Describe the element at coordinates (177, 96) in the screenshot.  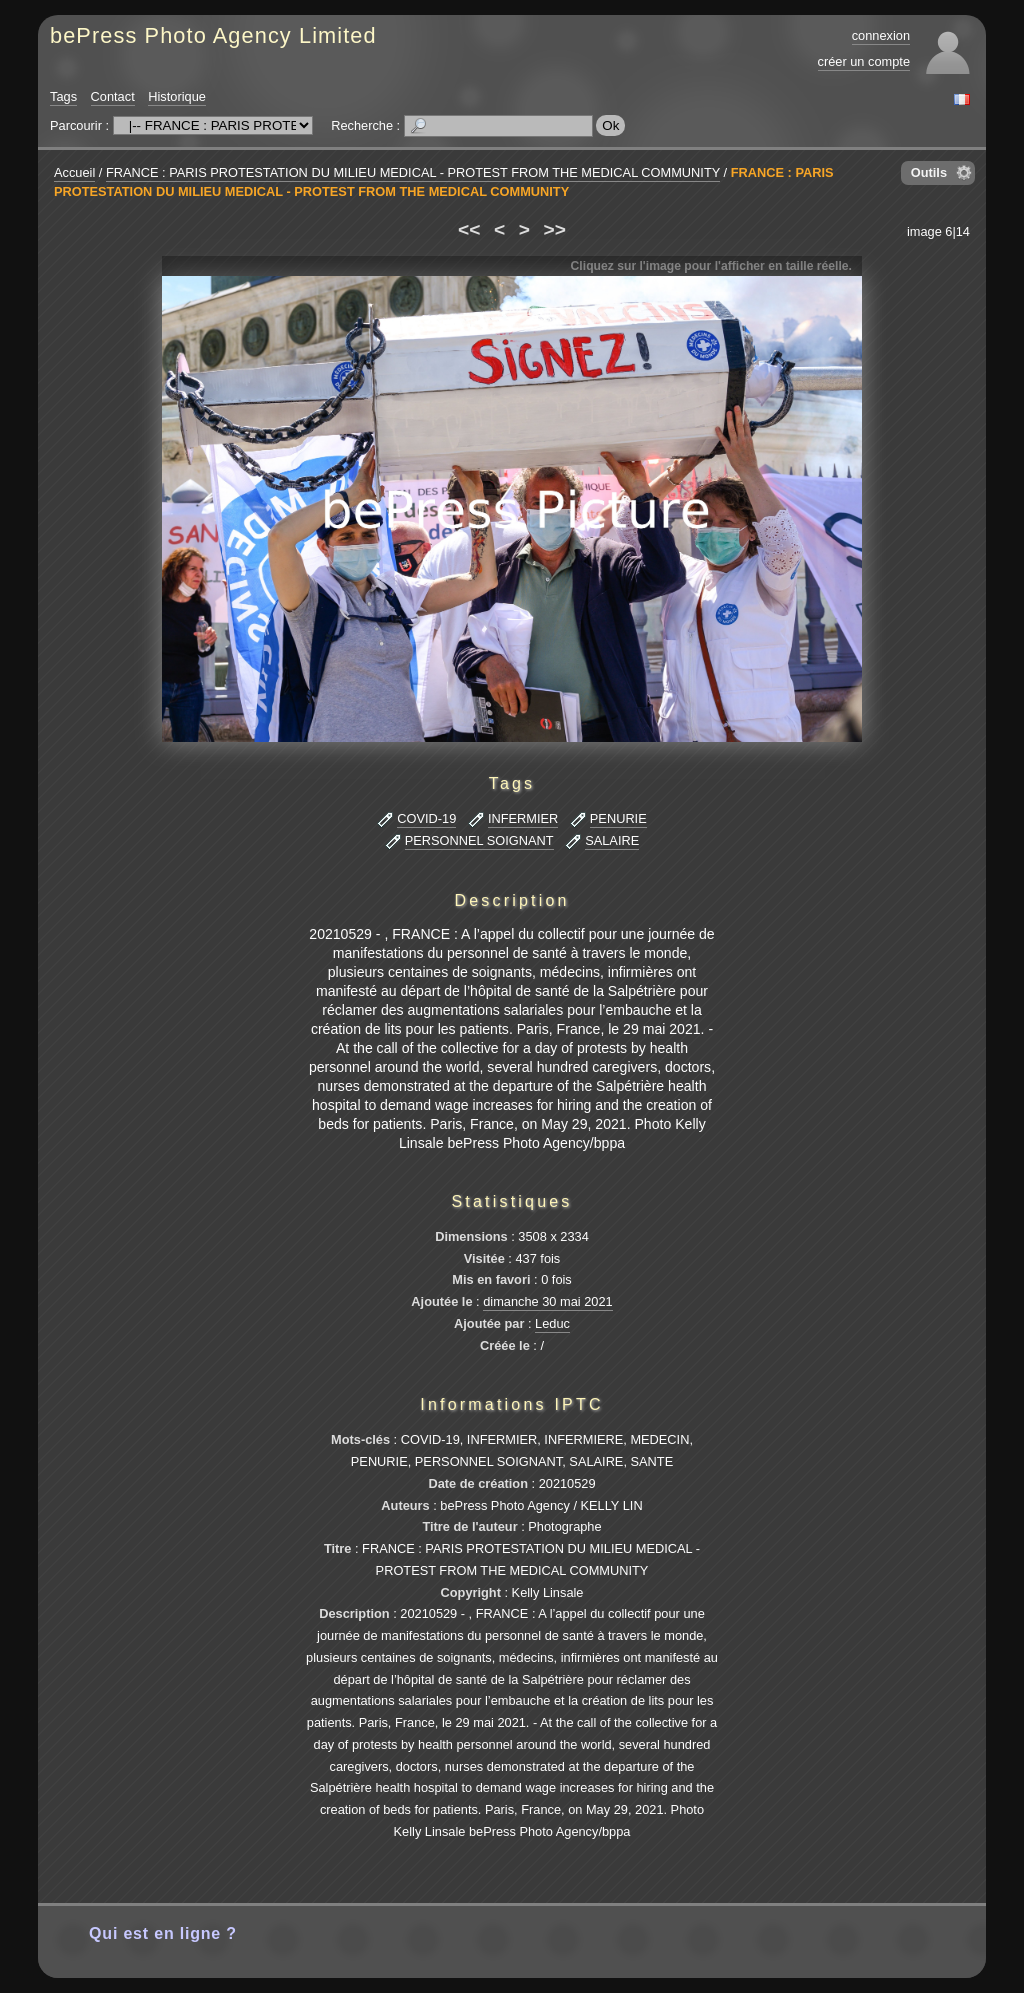
I see `Historique` at that location.